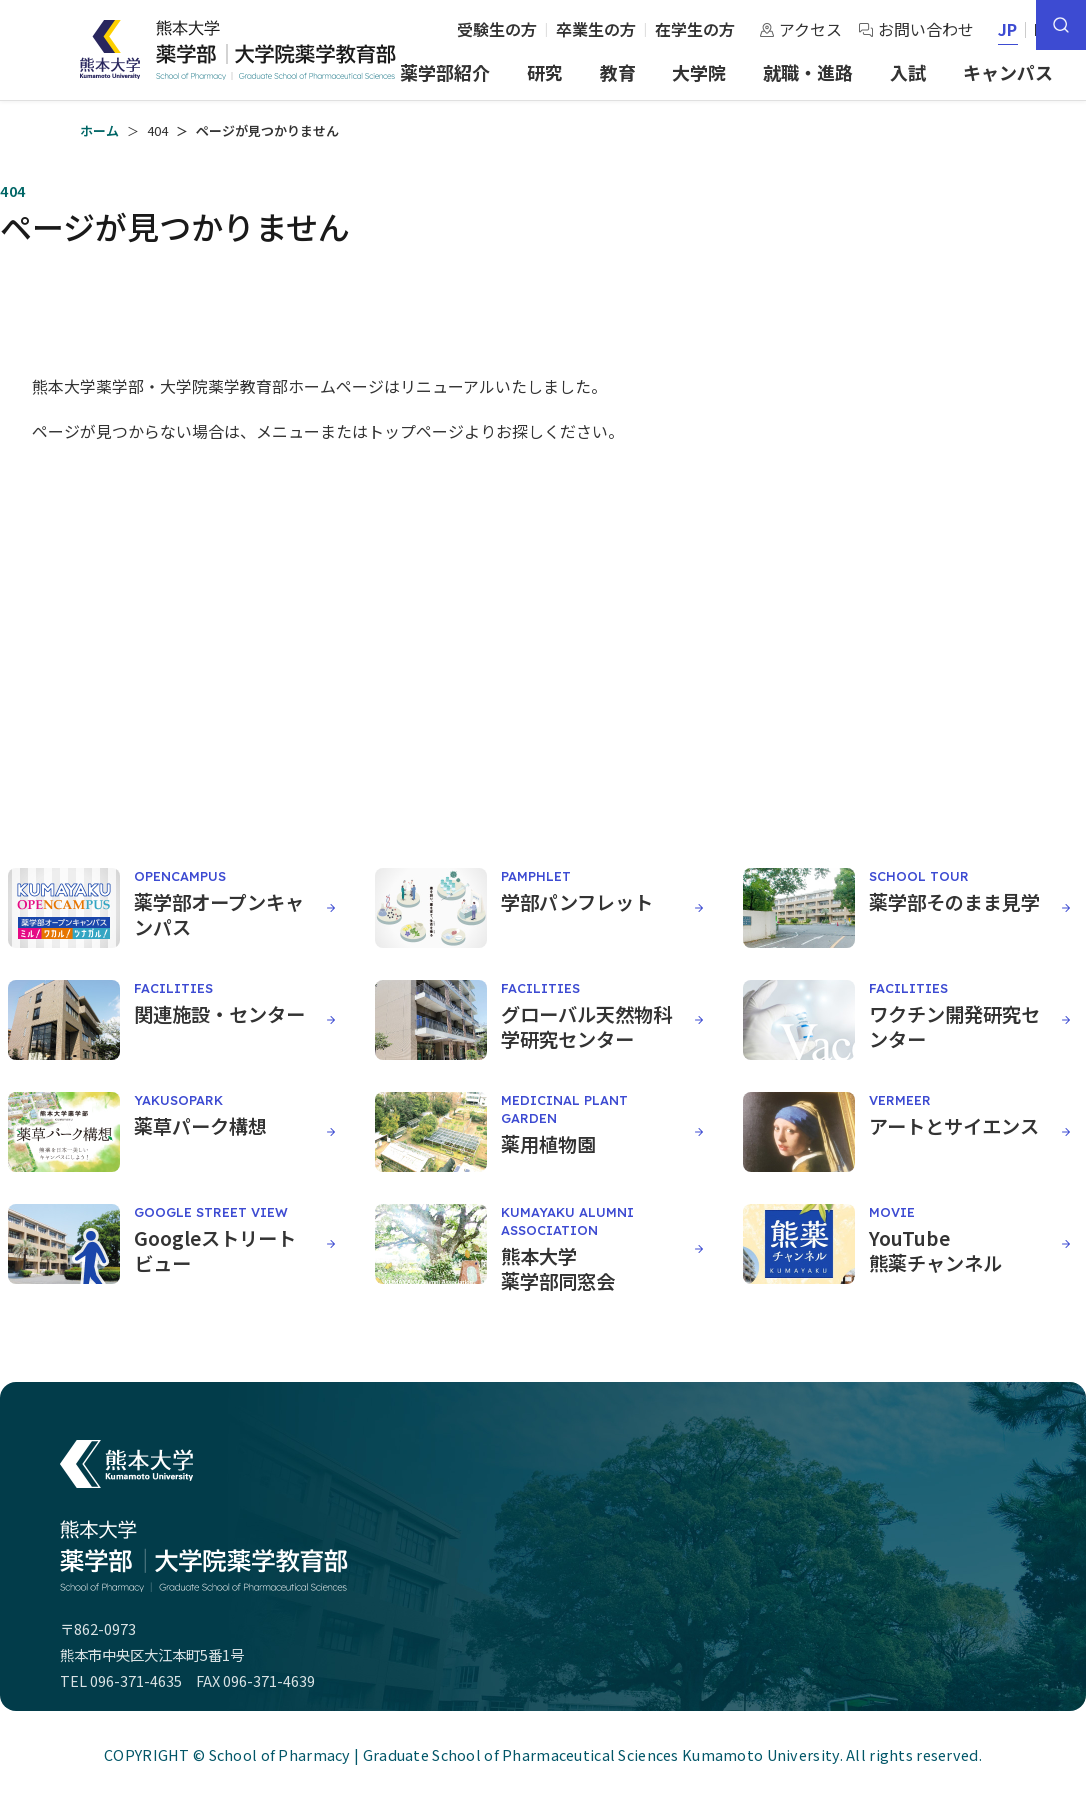  I want to click on お問い合わせ, so click(916, 29).